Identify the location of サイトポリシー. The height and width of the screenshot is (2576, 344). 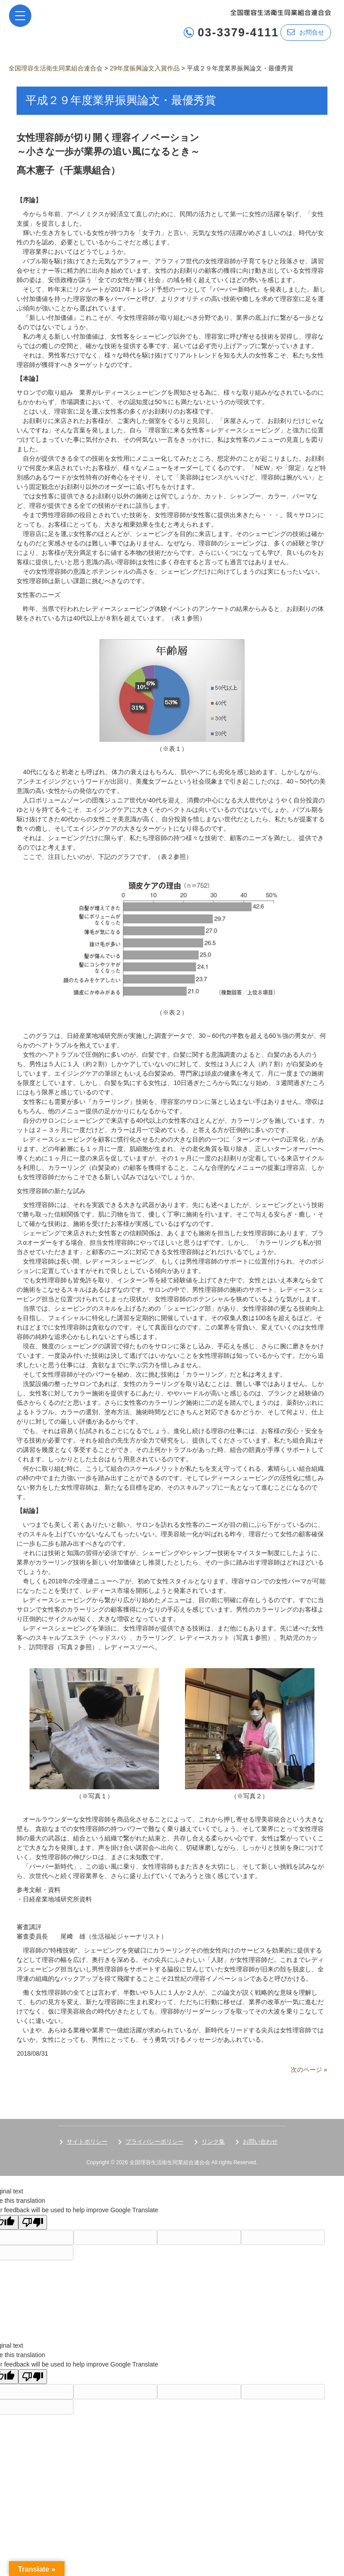
(87, 2141).